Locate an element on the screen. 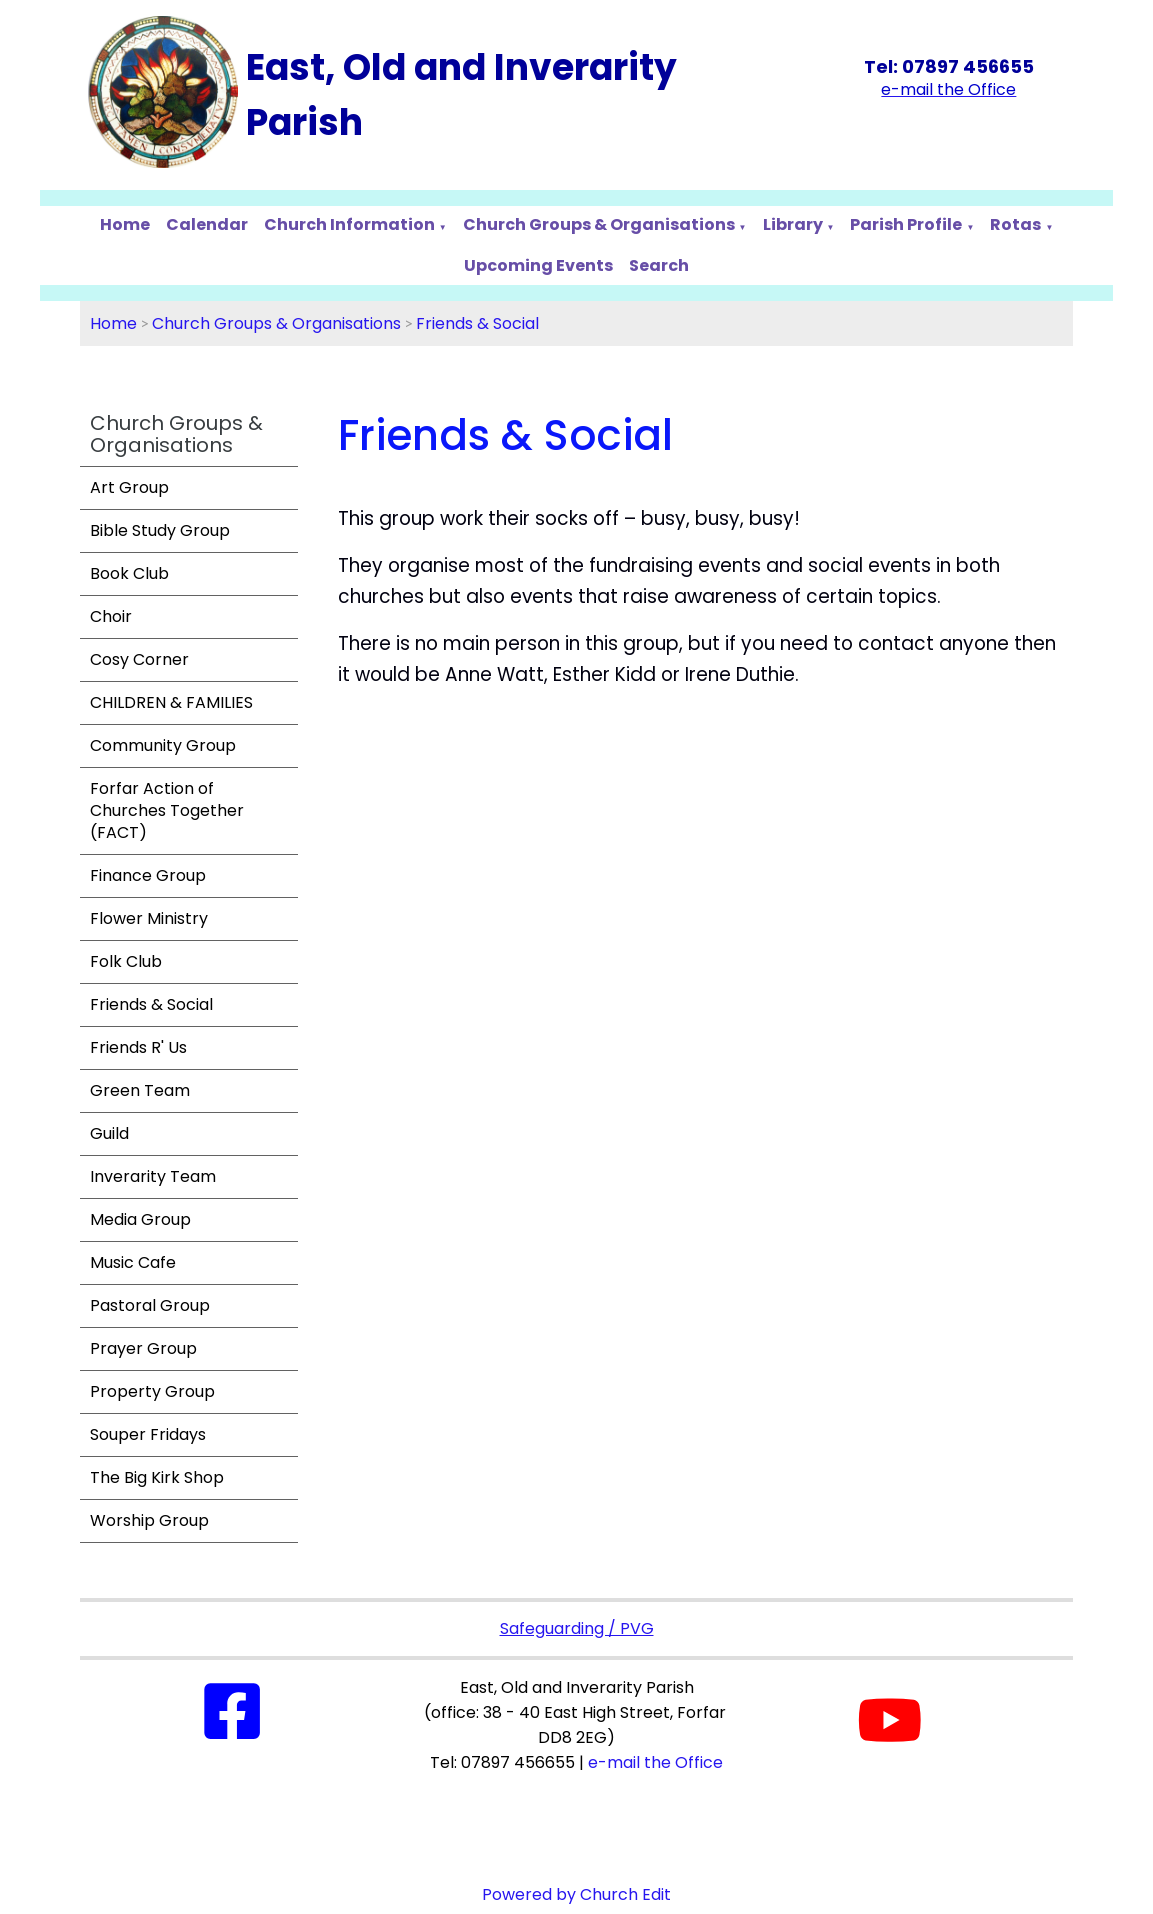  Parish Profile is located at coordinates (906, 224).